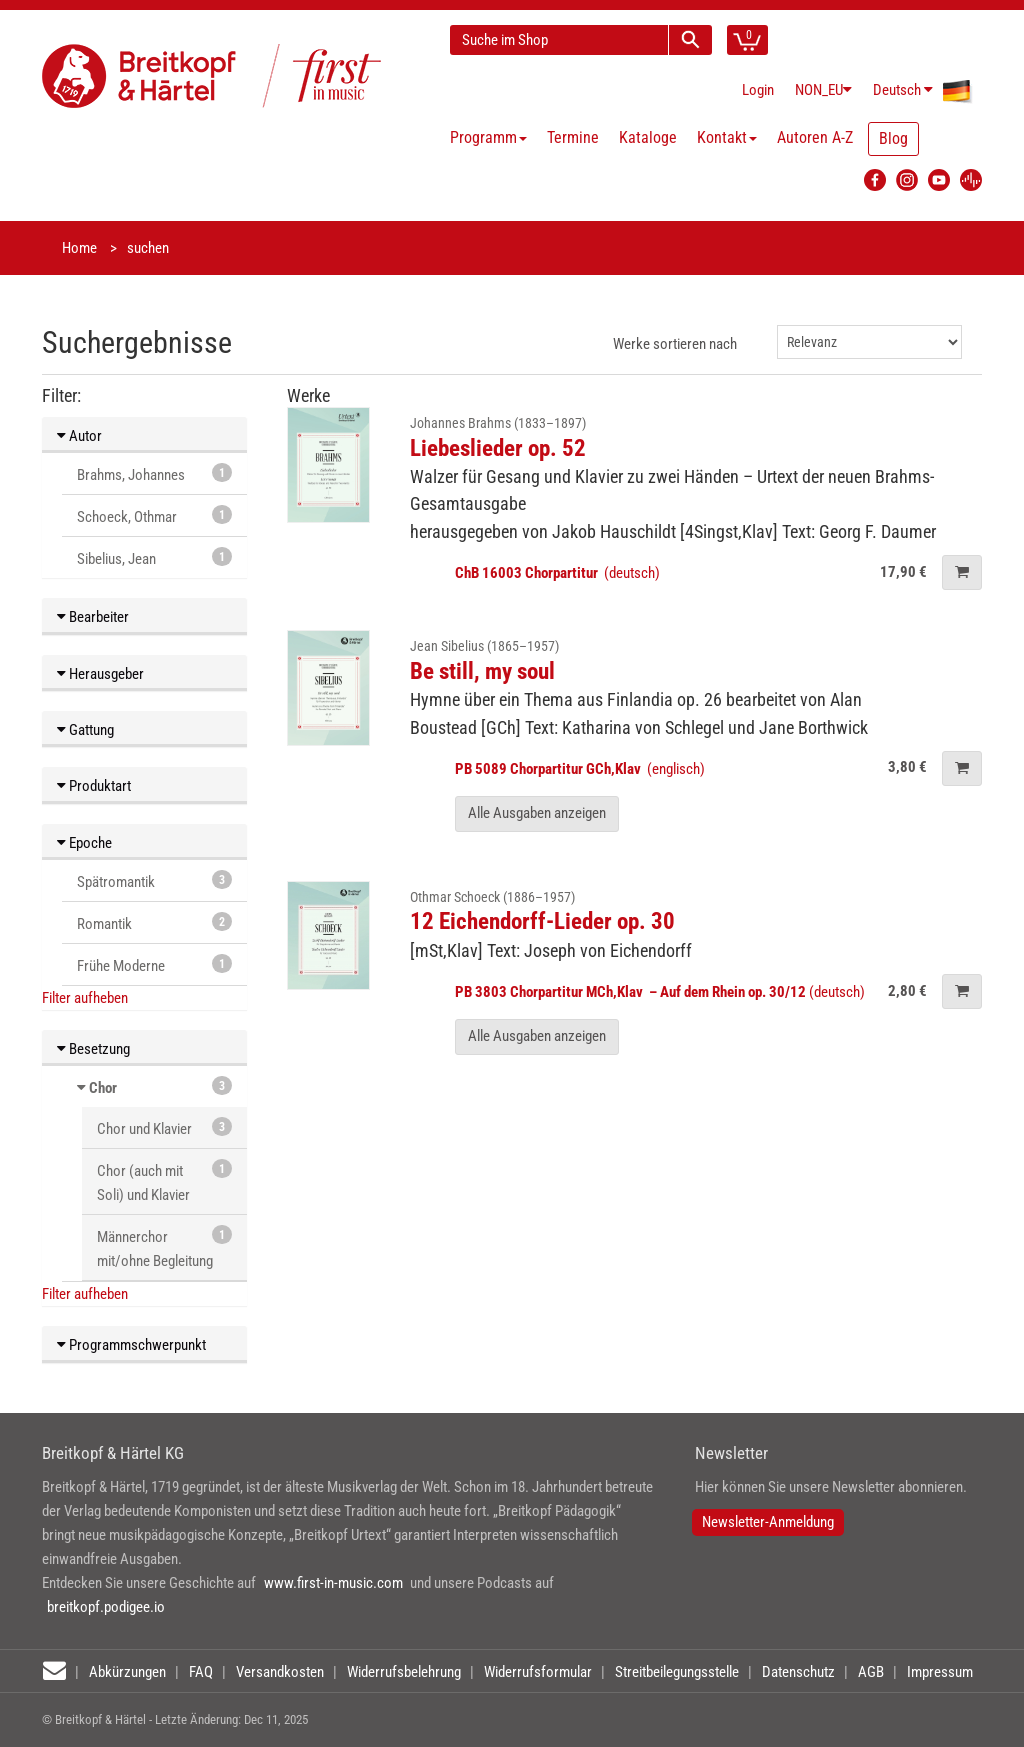 The image size is (1024, 1747). I want to click on Frühe Moderne, so click(154, 964).